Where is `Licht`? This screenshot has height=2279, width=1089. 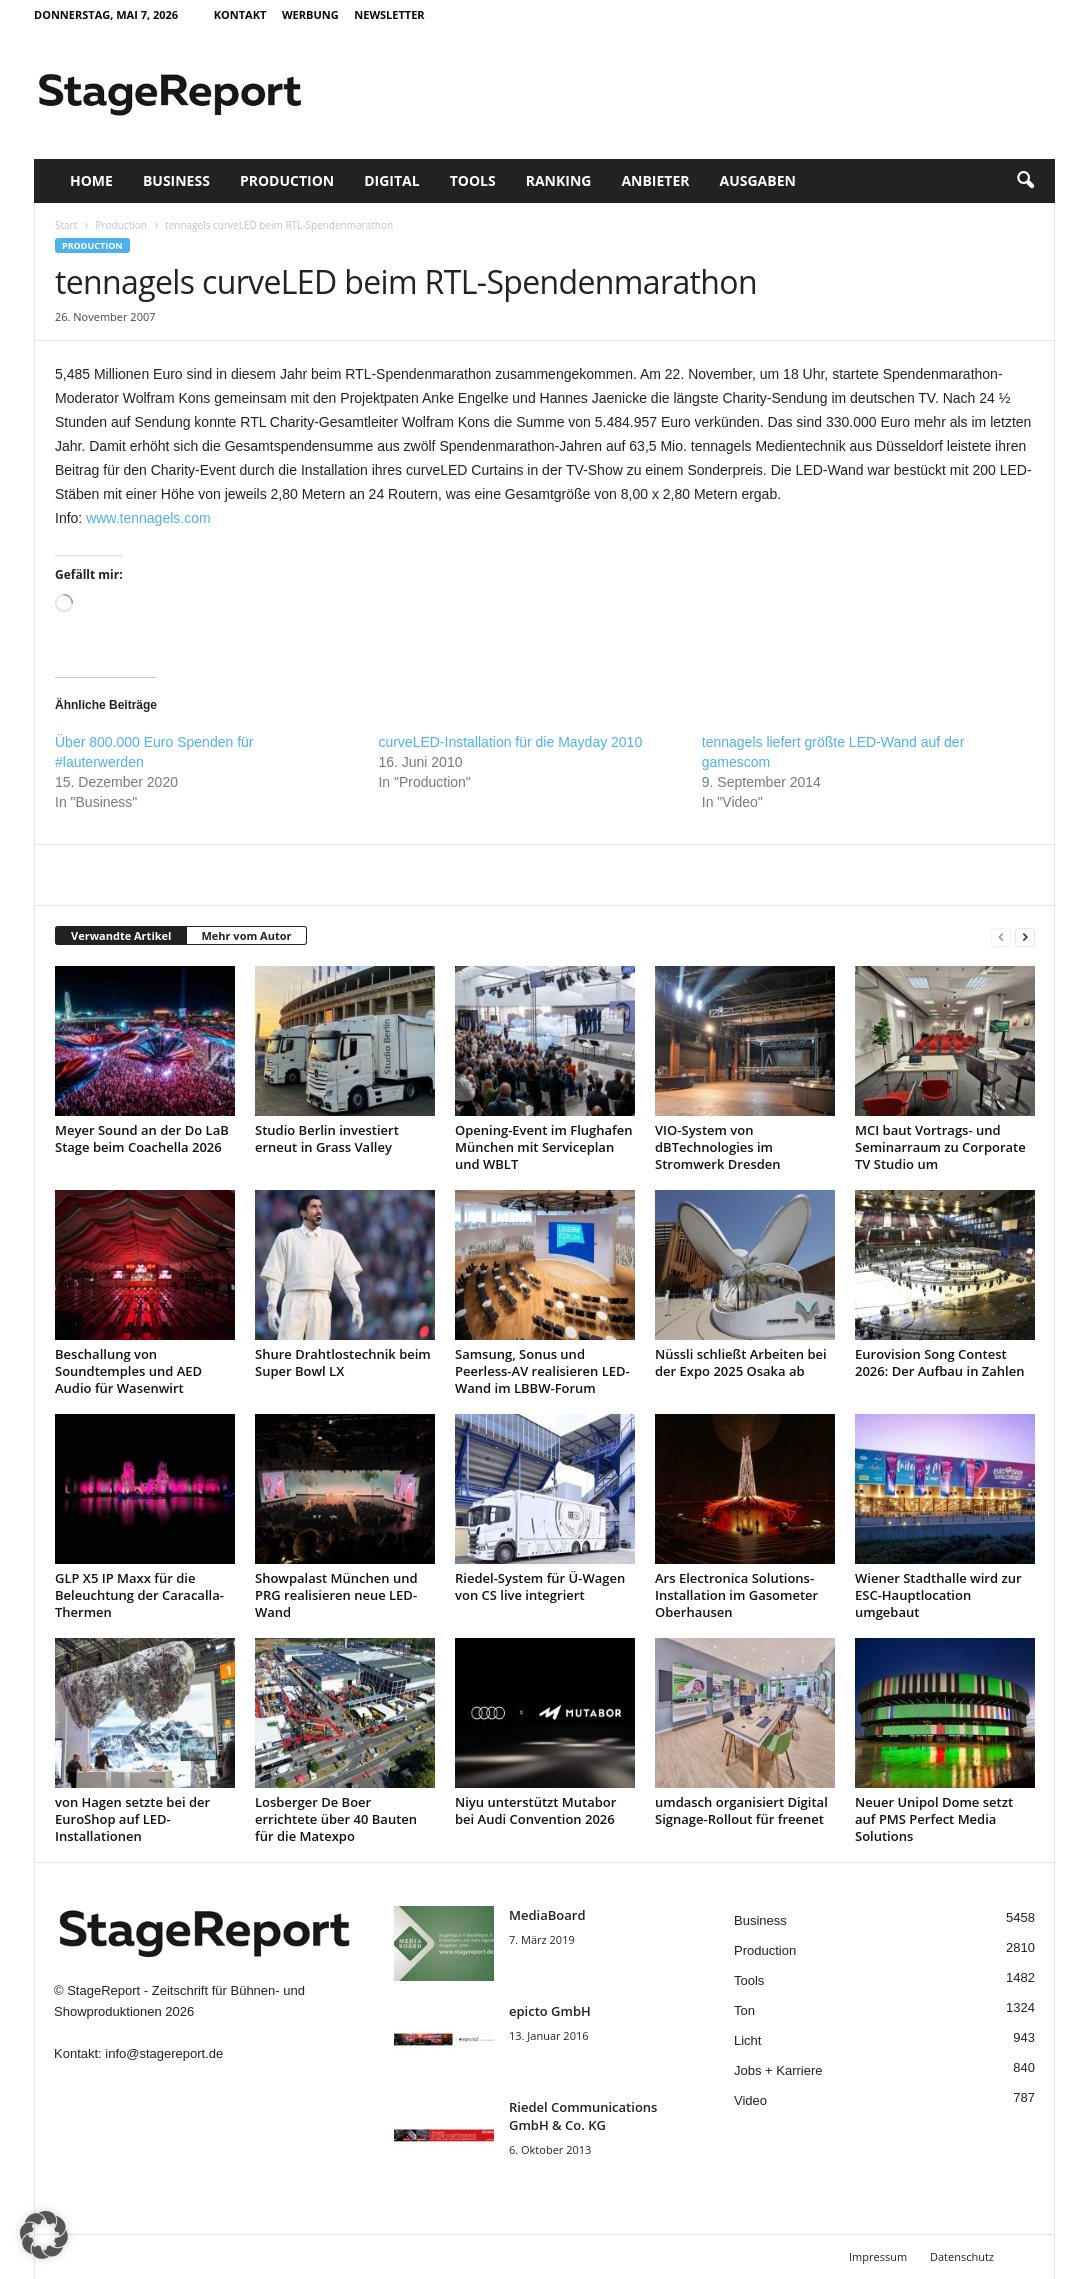
Licht is located at coordinates (747, 2040).